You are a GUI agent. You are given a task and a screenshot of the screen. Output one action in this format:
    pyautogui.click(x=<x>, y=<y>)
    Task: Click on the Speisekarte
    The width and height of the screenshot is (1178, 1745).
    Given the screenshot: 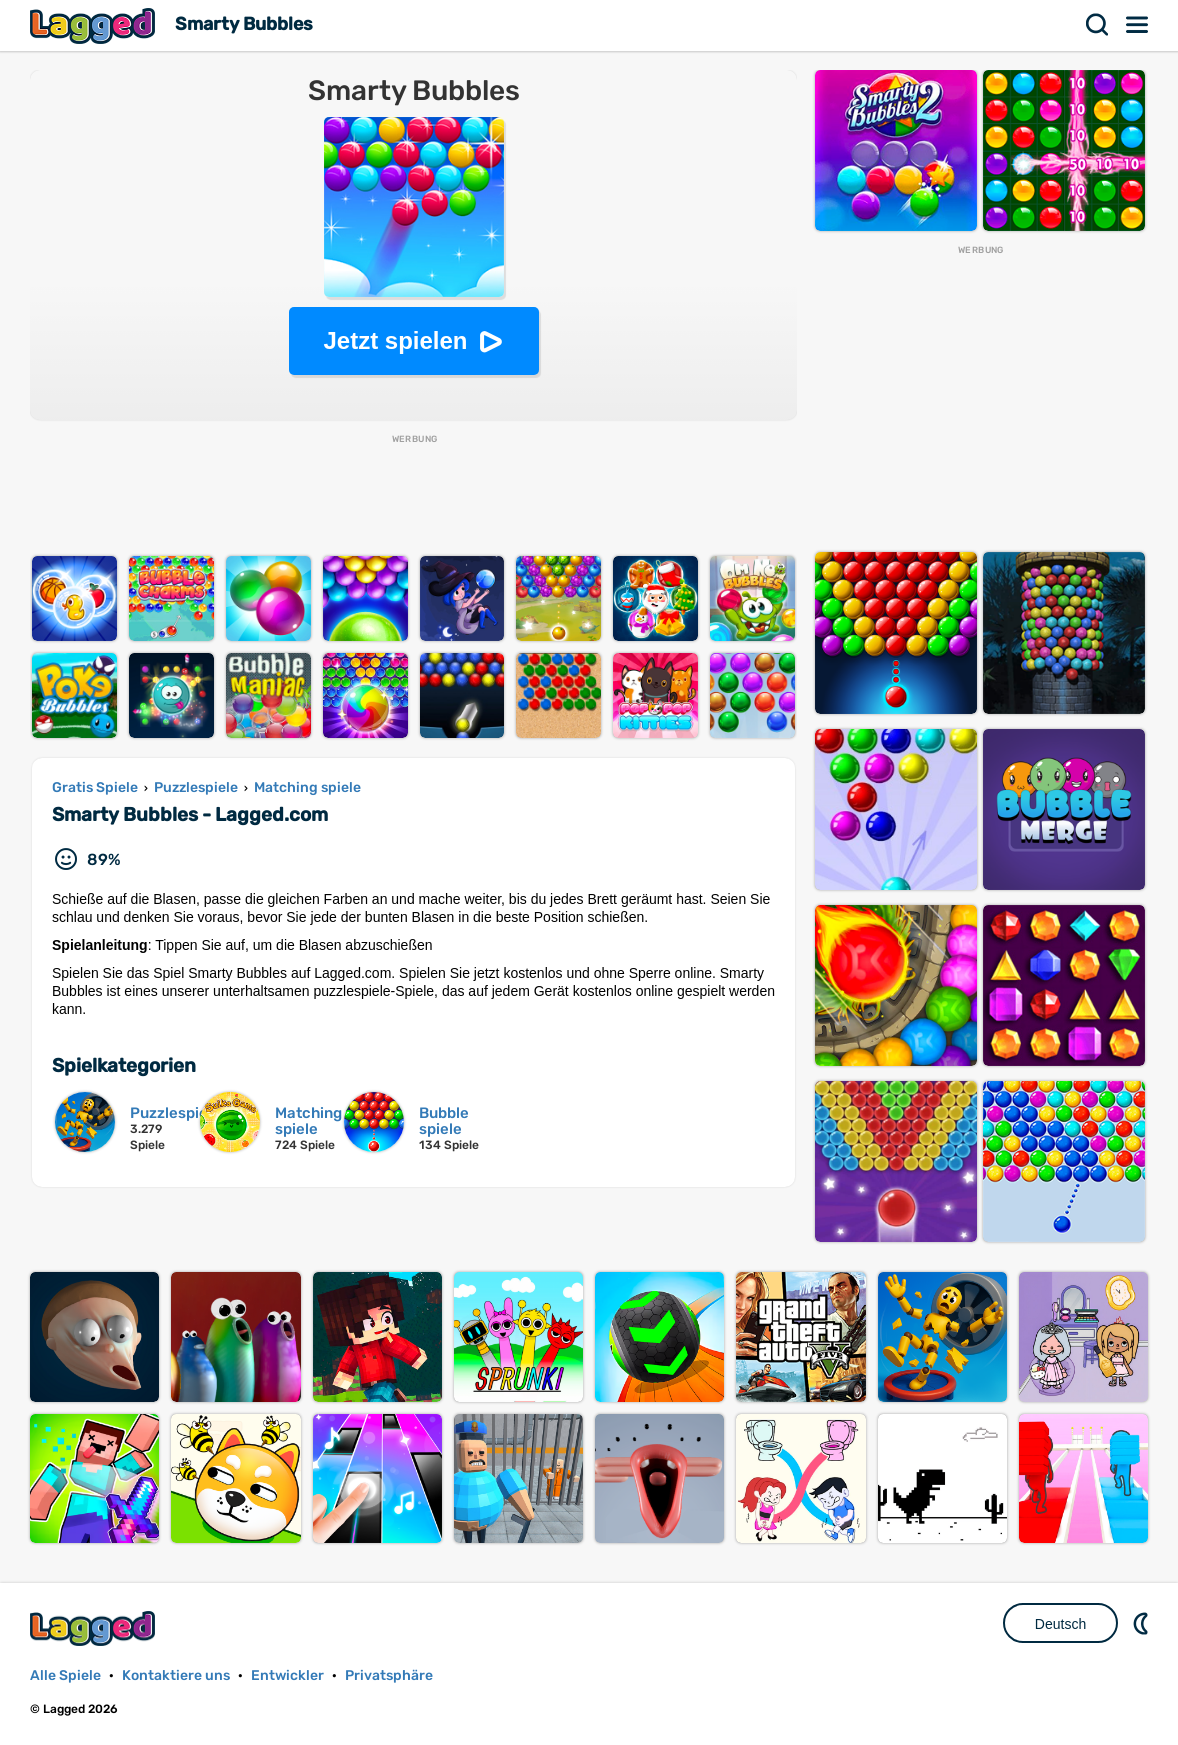 What is the action you would take?
    pyautogui.click(x=1138, y=25)
    